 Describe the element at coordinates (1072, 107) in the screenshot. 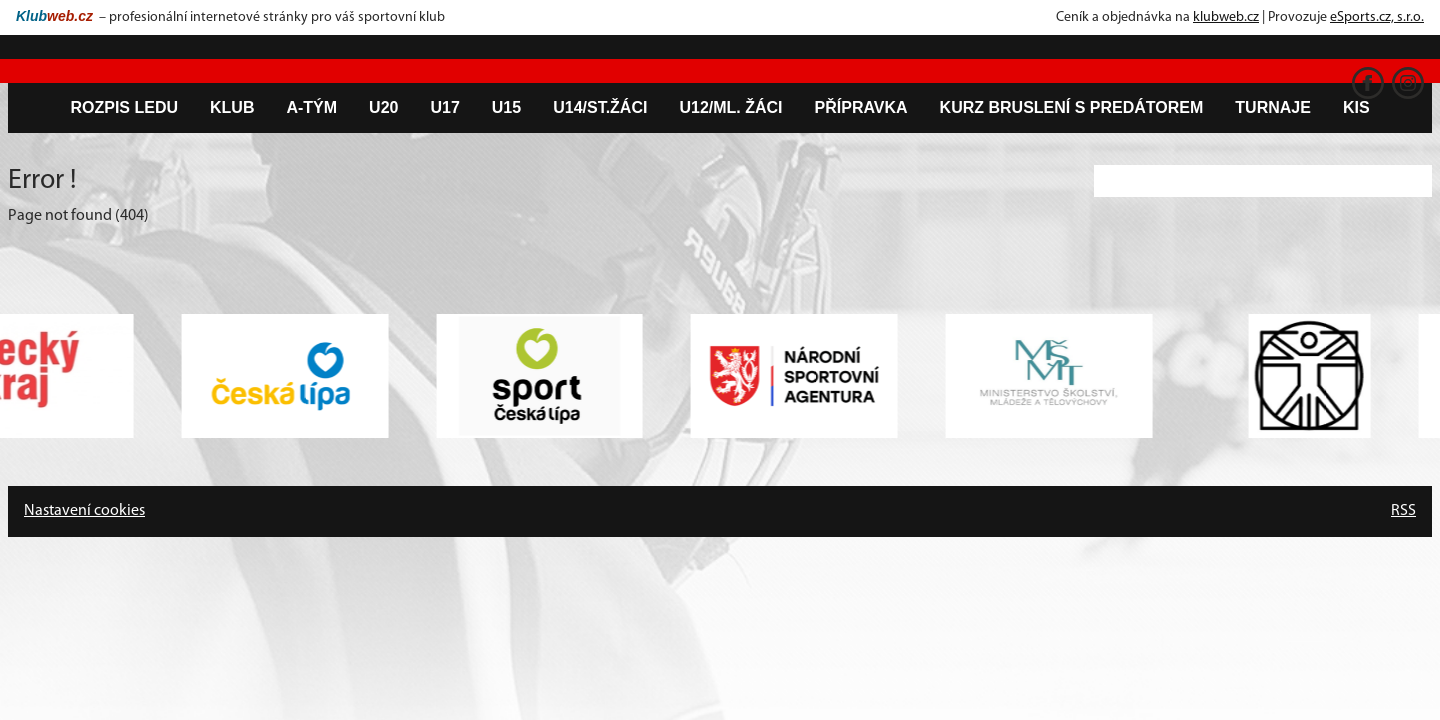

I see `Kurz bruslení s predátorem` at that location.